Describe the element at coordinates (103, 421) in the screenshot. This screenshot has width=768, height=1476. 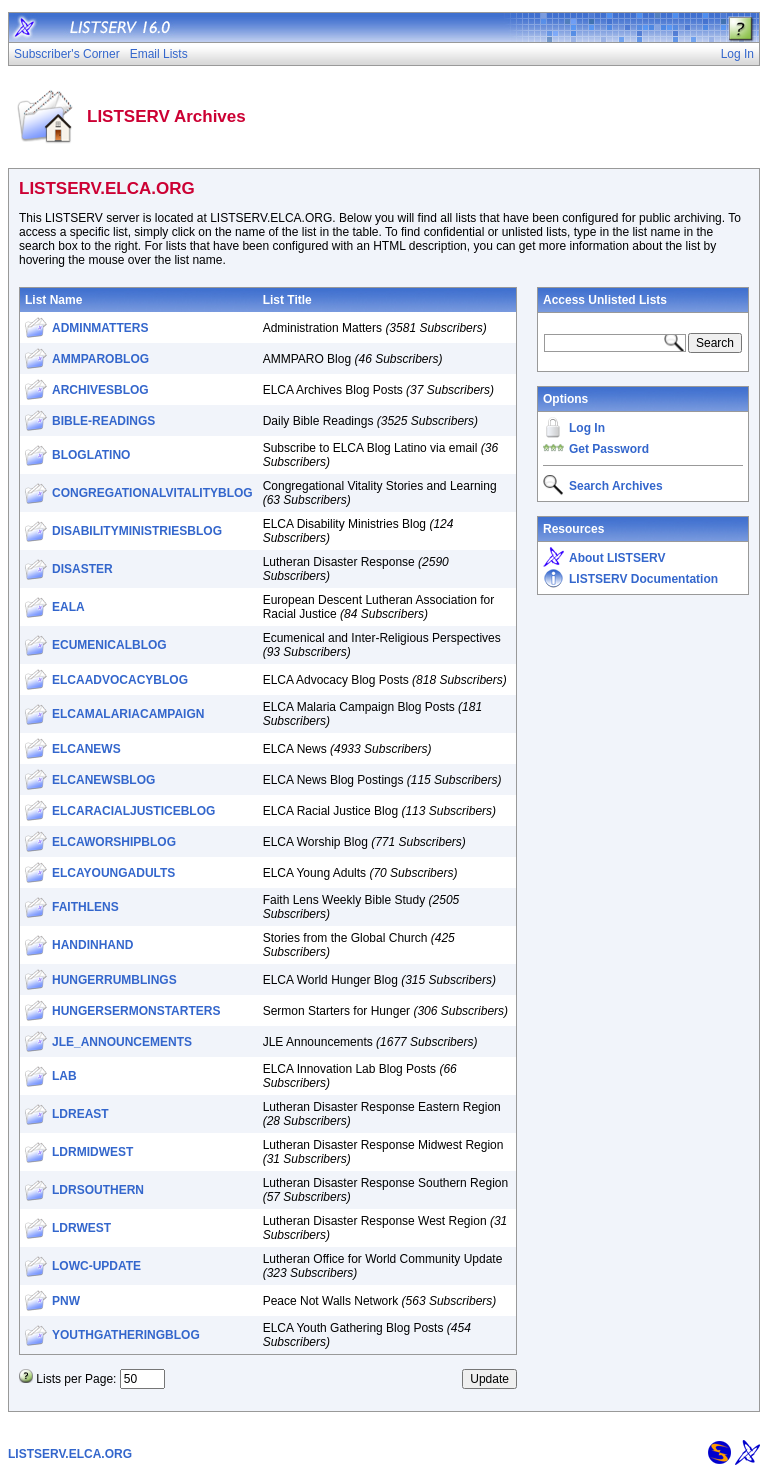
I see `BIBLE-READINGS` at that location.